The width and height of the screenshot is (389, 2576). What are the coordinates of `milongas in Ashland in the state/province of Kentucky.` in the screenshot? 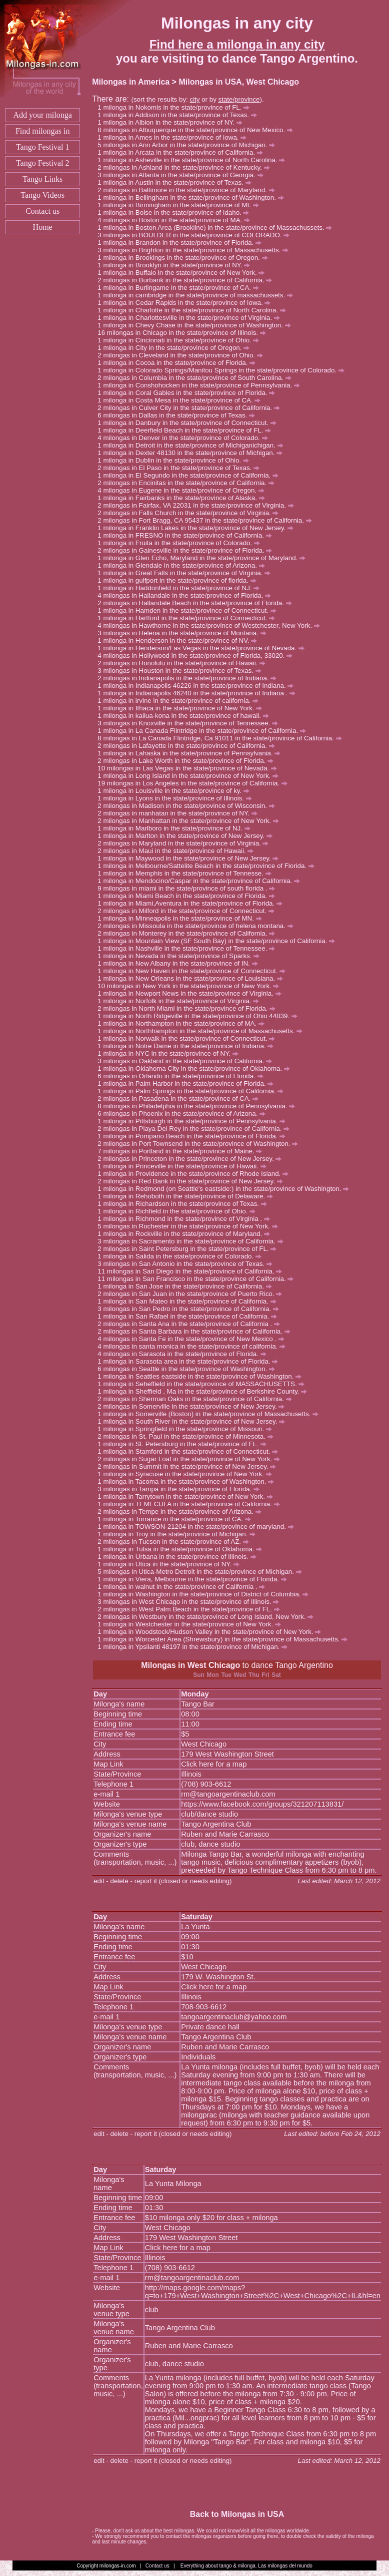 It's located at (186, 167).